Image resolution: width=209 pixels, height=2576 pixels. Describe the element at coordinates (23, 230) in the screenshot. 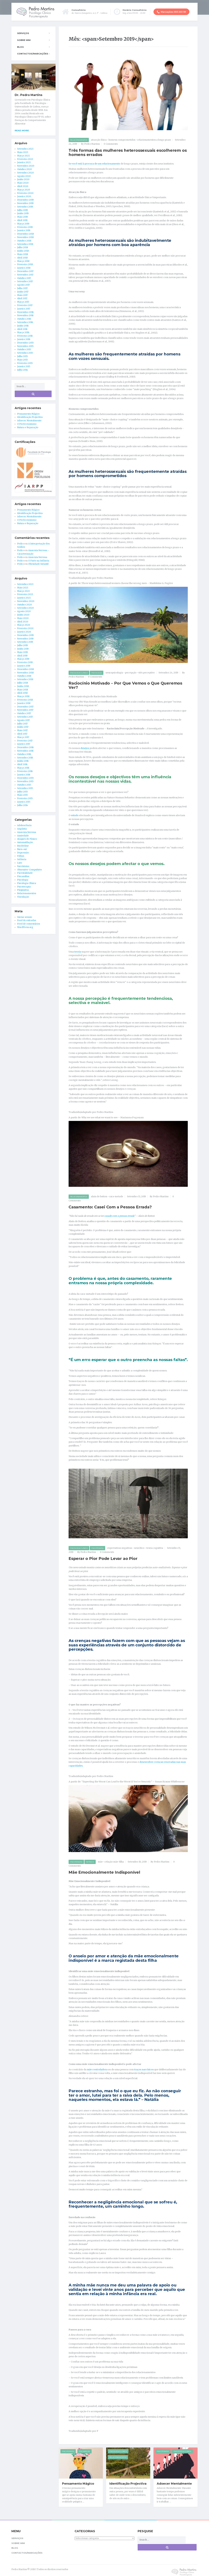

I see `Janeiro 2019` at that location.